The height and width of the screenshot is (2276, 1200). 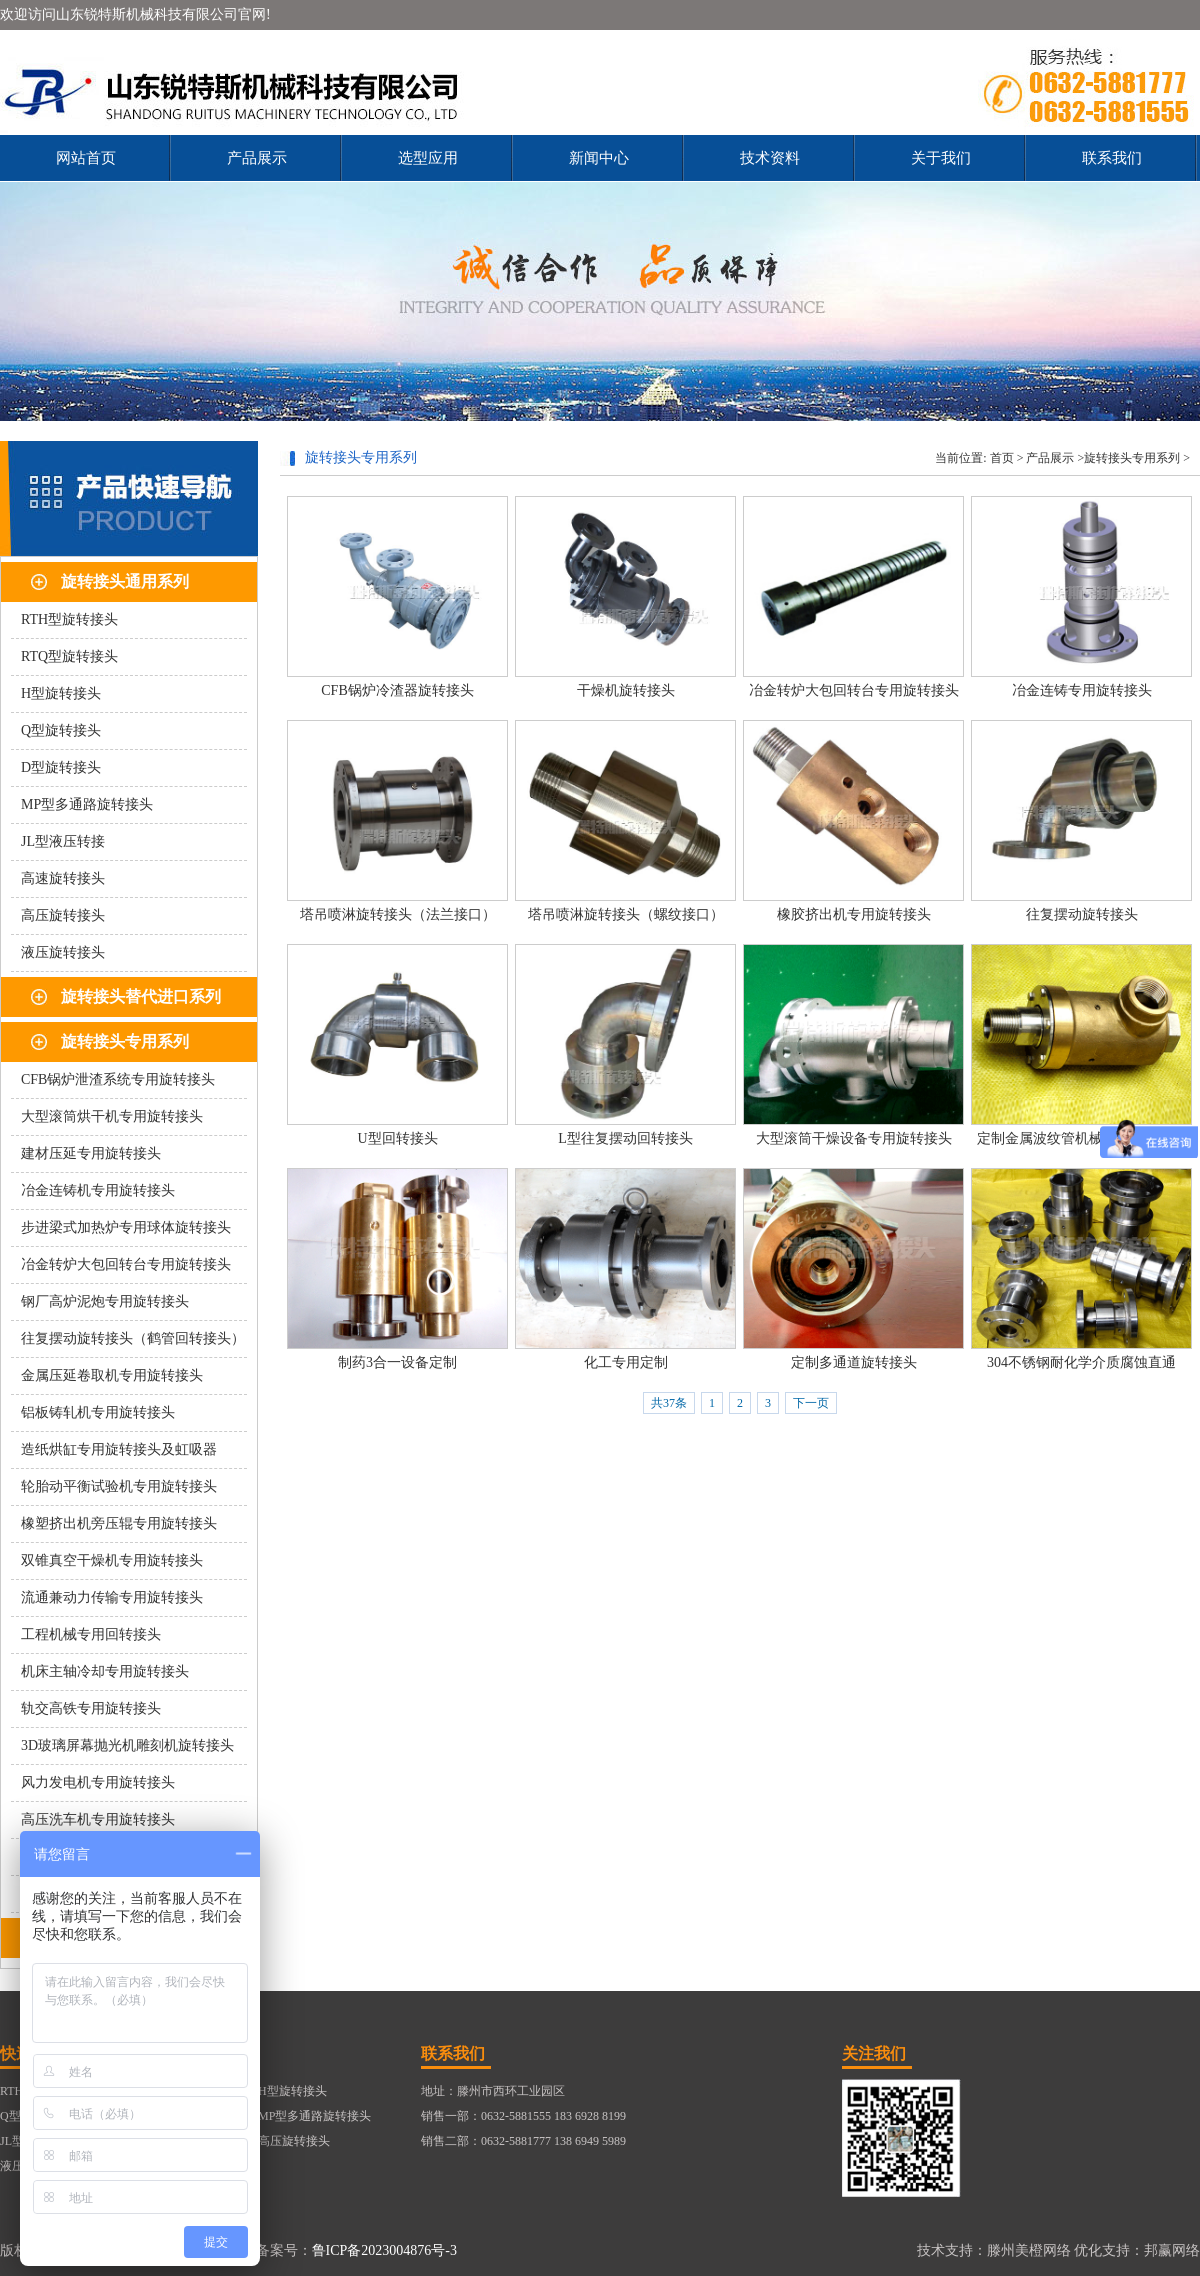 What do you see at coordinates (98, 1412) in the screenshot?
I see `铝板铸轧机专用旋转接头` at bounding box center [98, 1412].